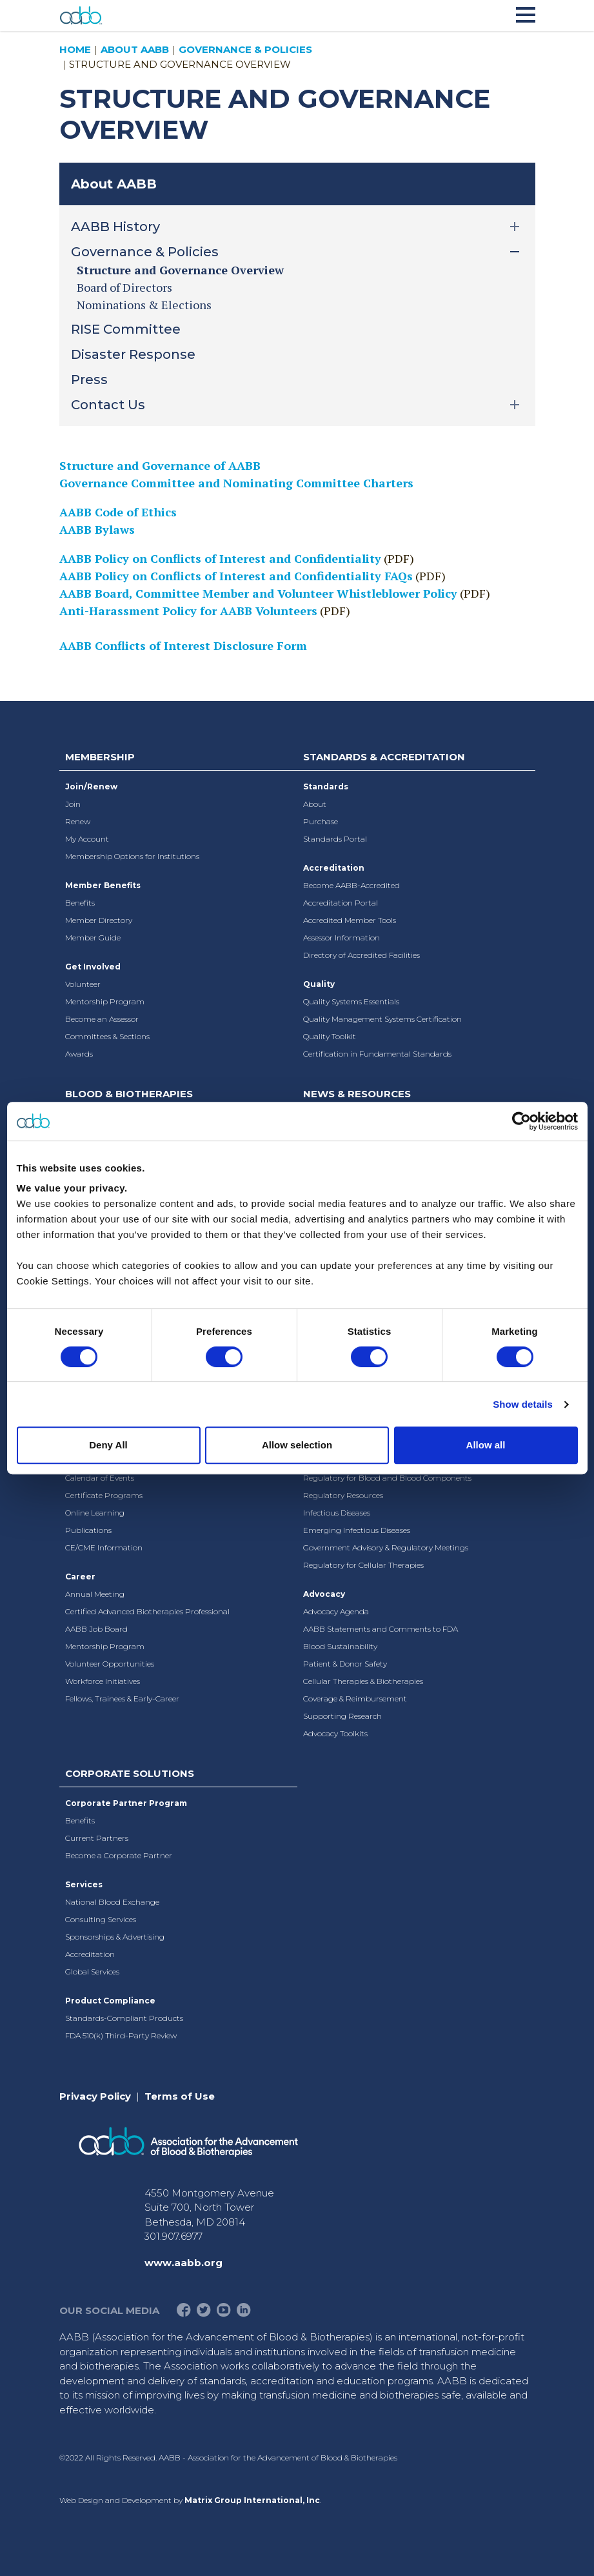  Describe the element at coordinates (83, 984) in the screenshot. I see `Volunteer` at that location.